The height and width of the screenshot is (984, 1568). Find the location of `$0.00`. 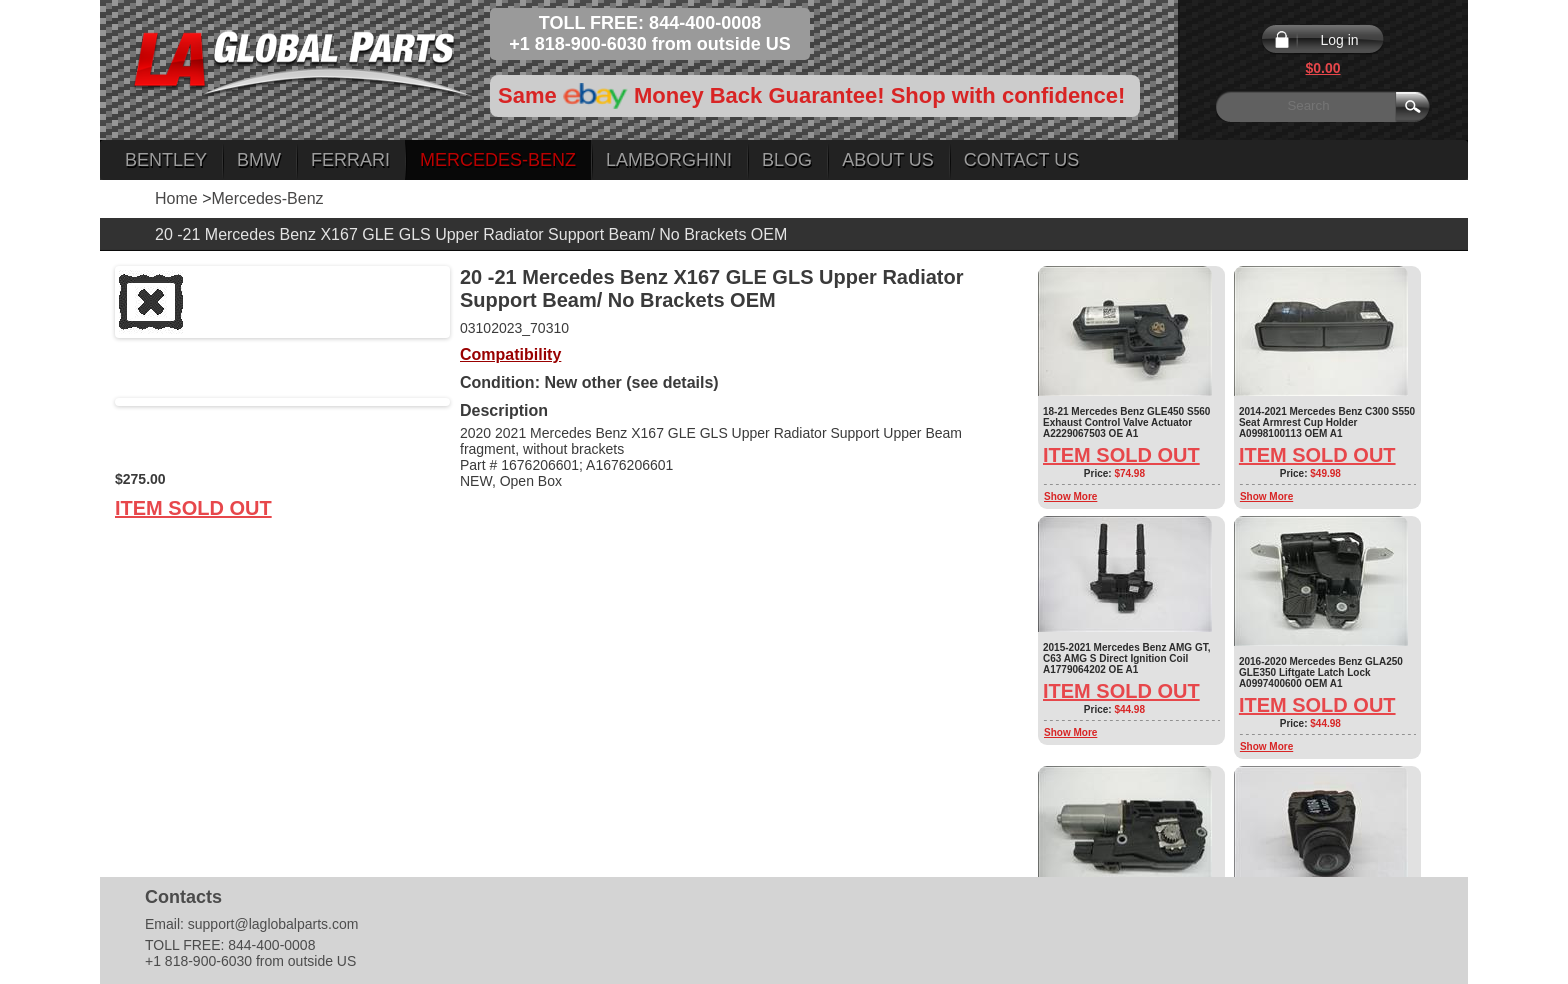

$0.00 is located at coordinates (1322, 68).